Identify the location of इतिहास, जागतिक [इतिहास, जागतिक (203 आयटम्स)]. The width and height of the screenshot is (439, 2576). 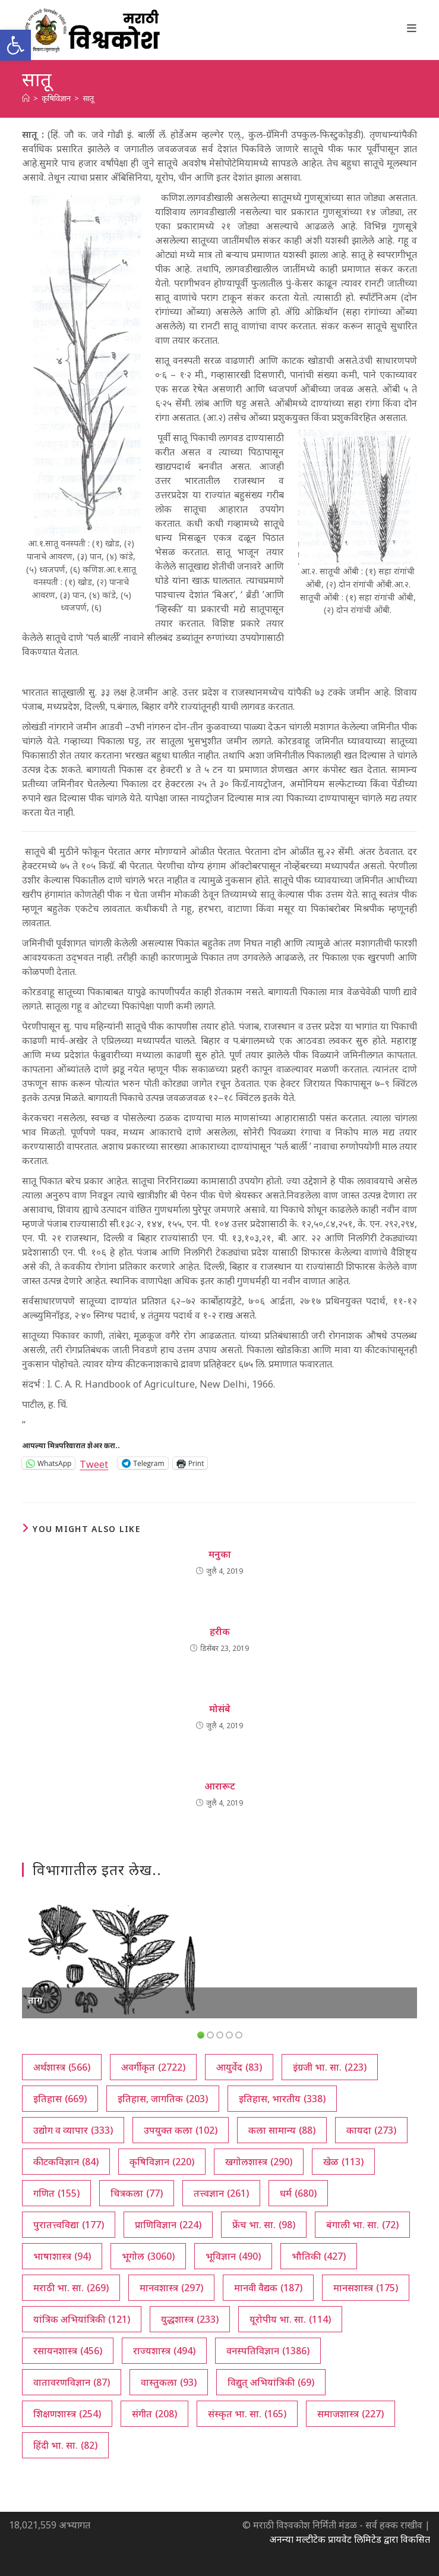
(163, 2098).